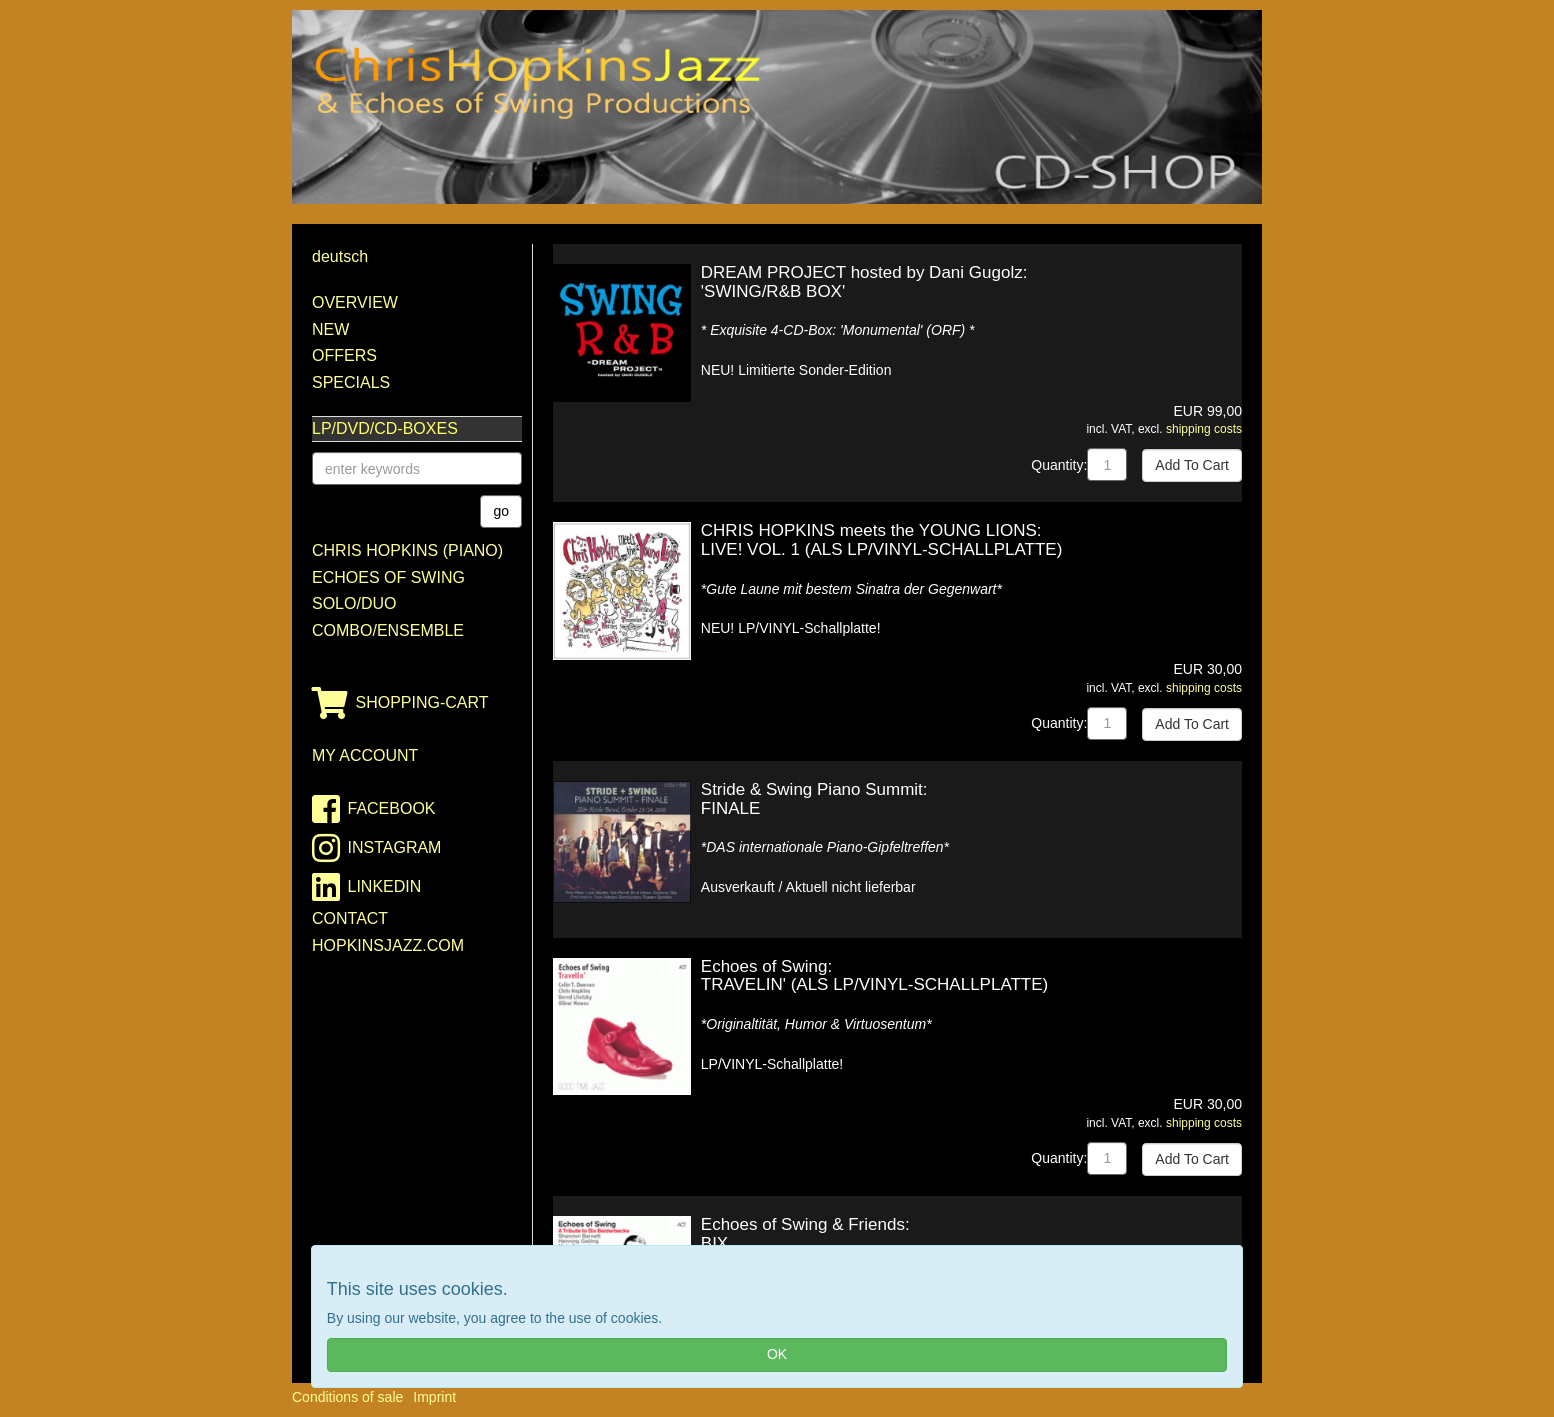  Describe the element at coordinates (388, 577) in the screenshot. I see `Echoes of Swing` at that location.